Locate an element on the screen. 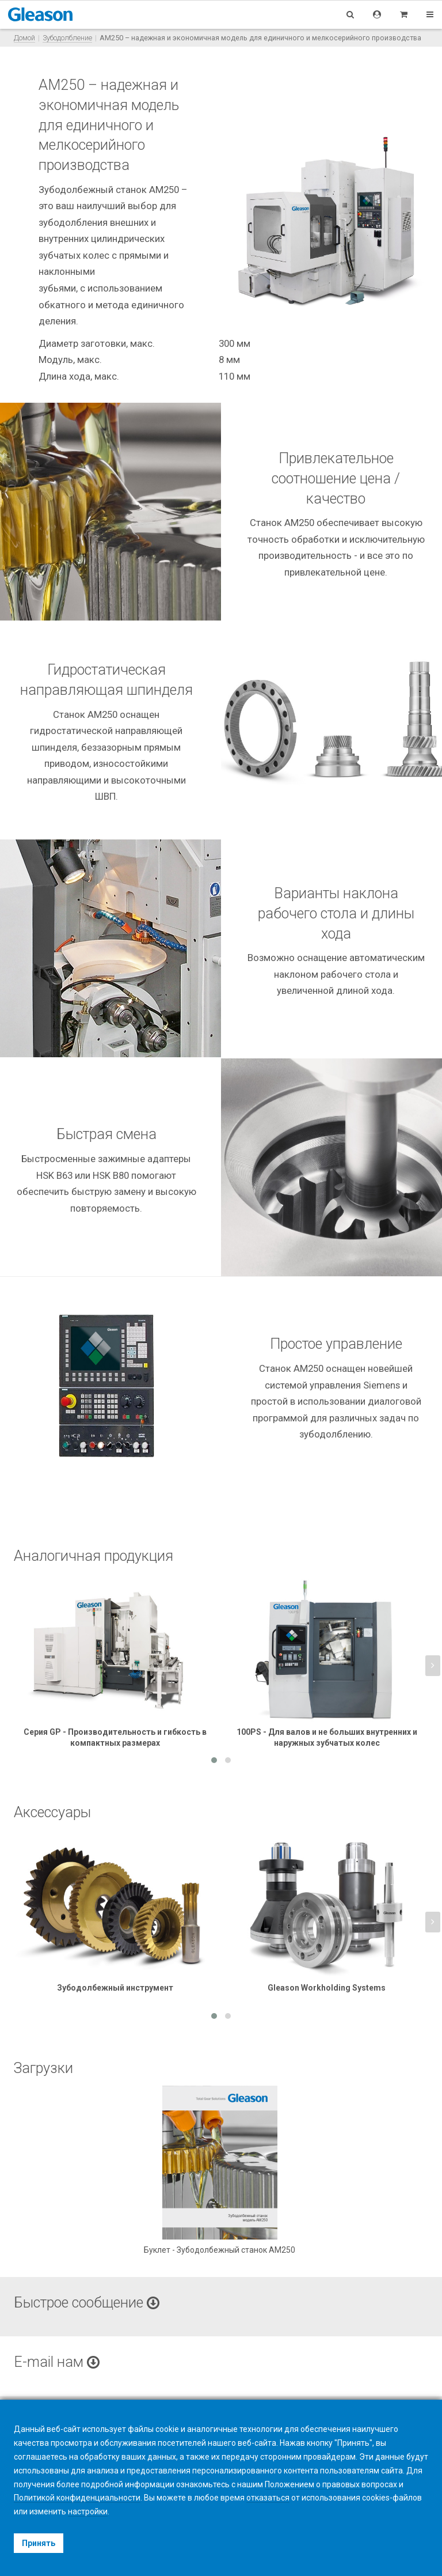 This screenshot has height=2576, width=442. Зубодолбление is located at coordinates (67, 37).